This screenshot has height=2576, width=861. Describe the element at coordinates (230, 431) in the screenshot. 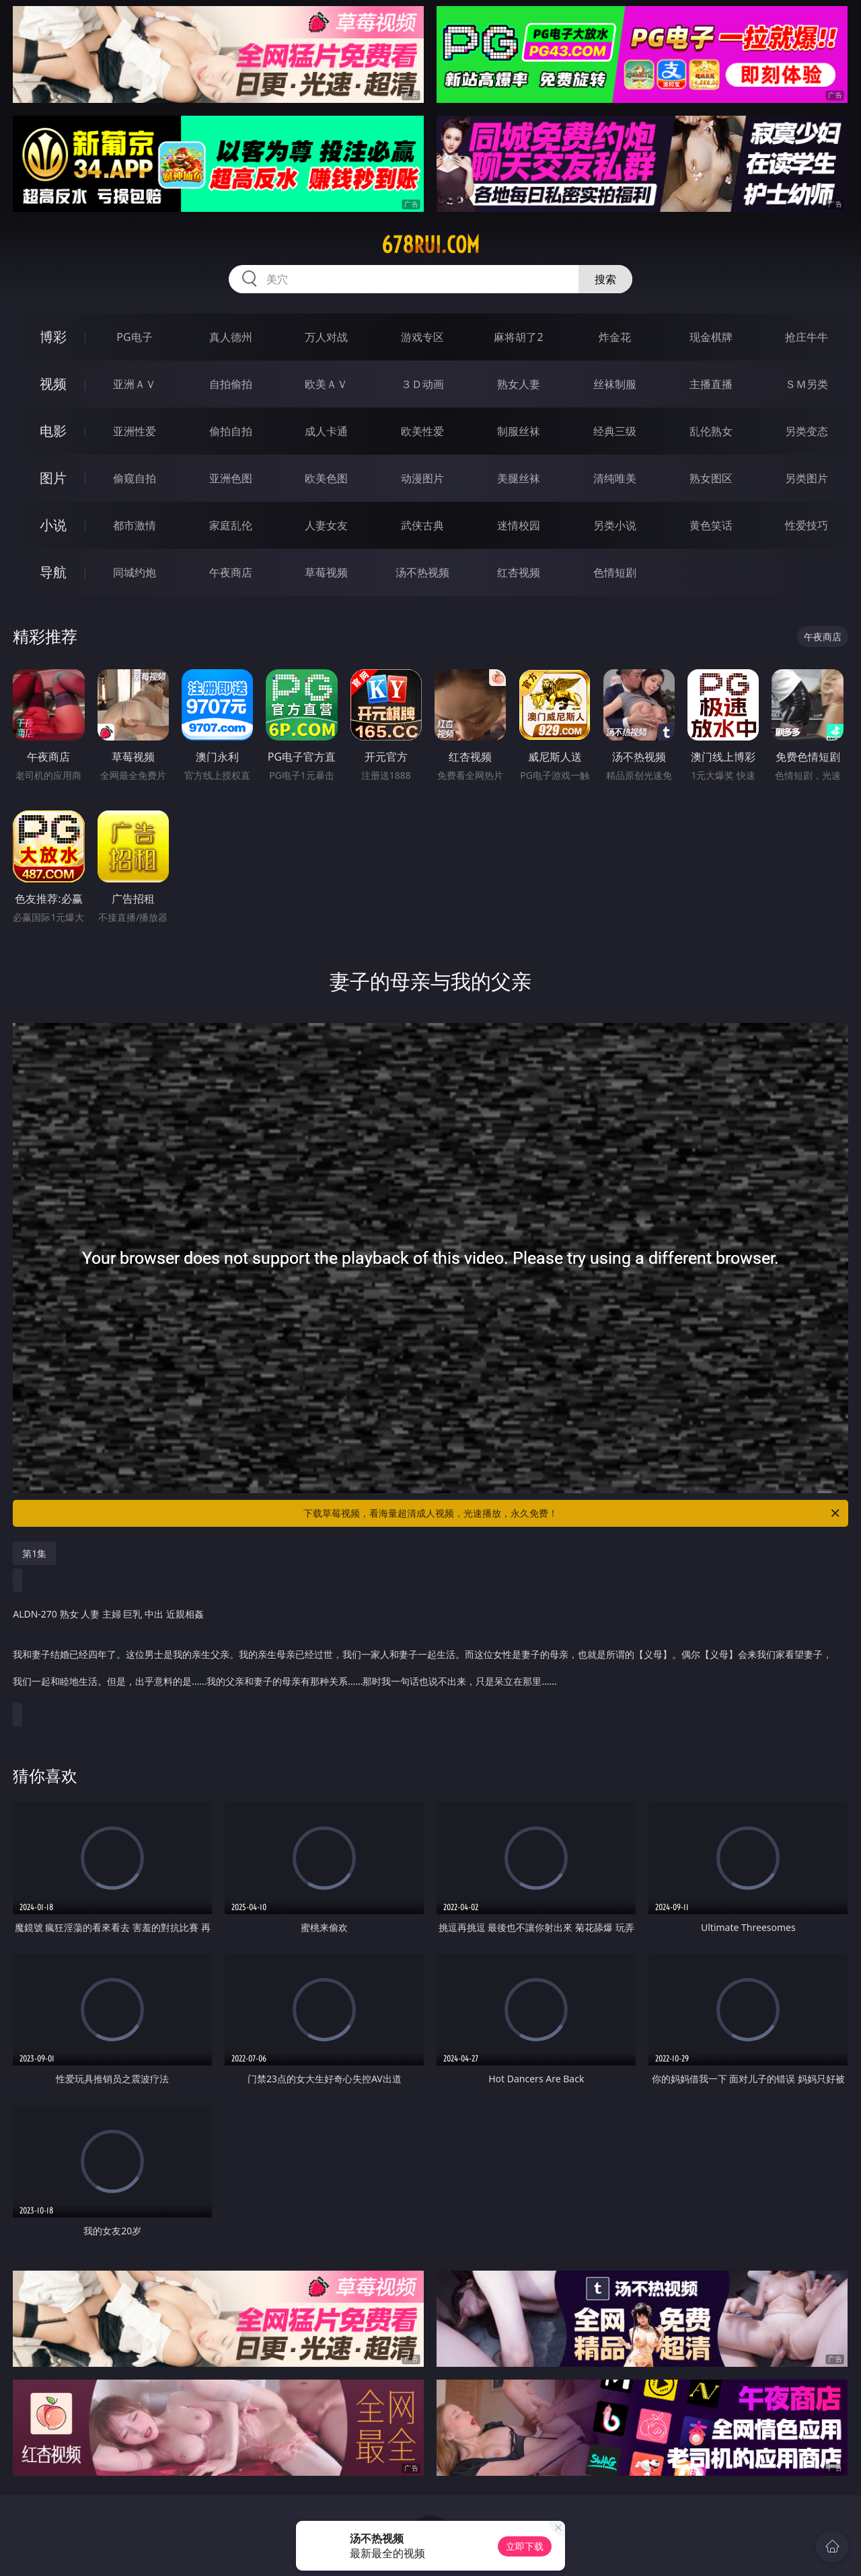

I see `偷拍自拍` at that location.